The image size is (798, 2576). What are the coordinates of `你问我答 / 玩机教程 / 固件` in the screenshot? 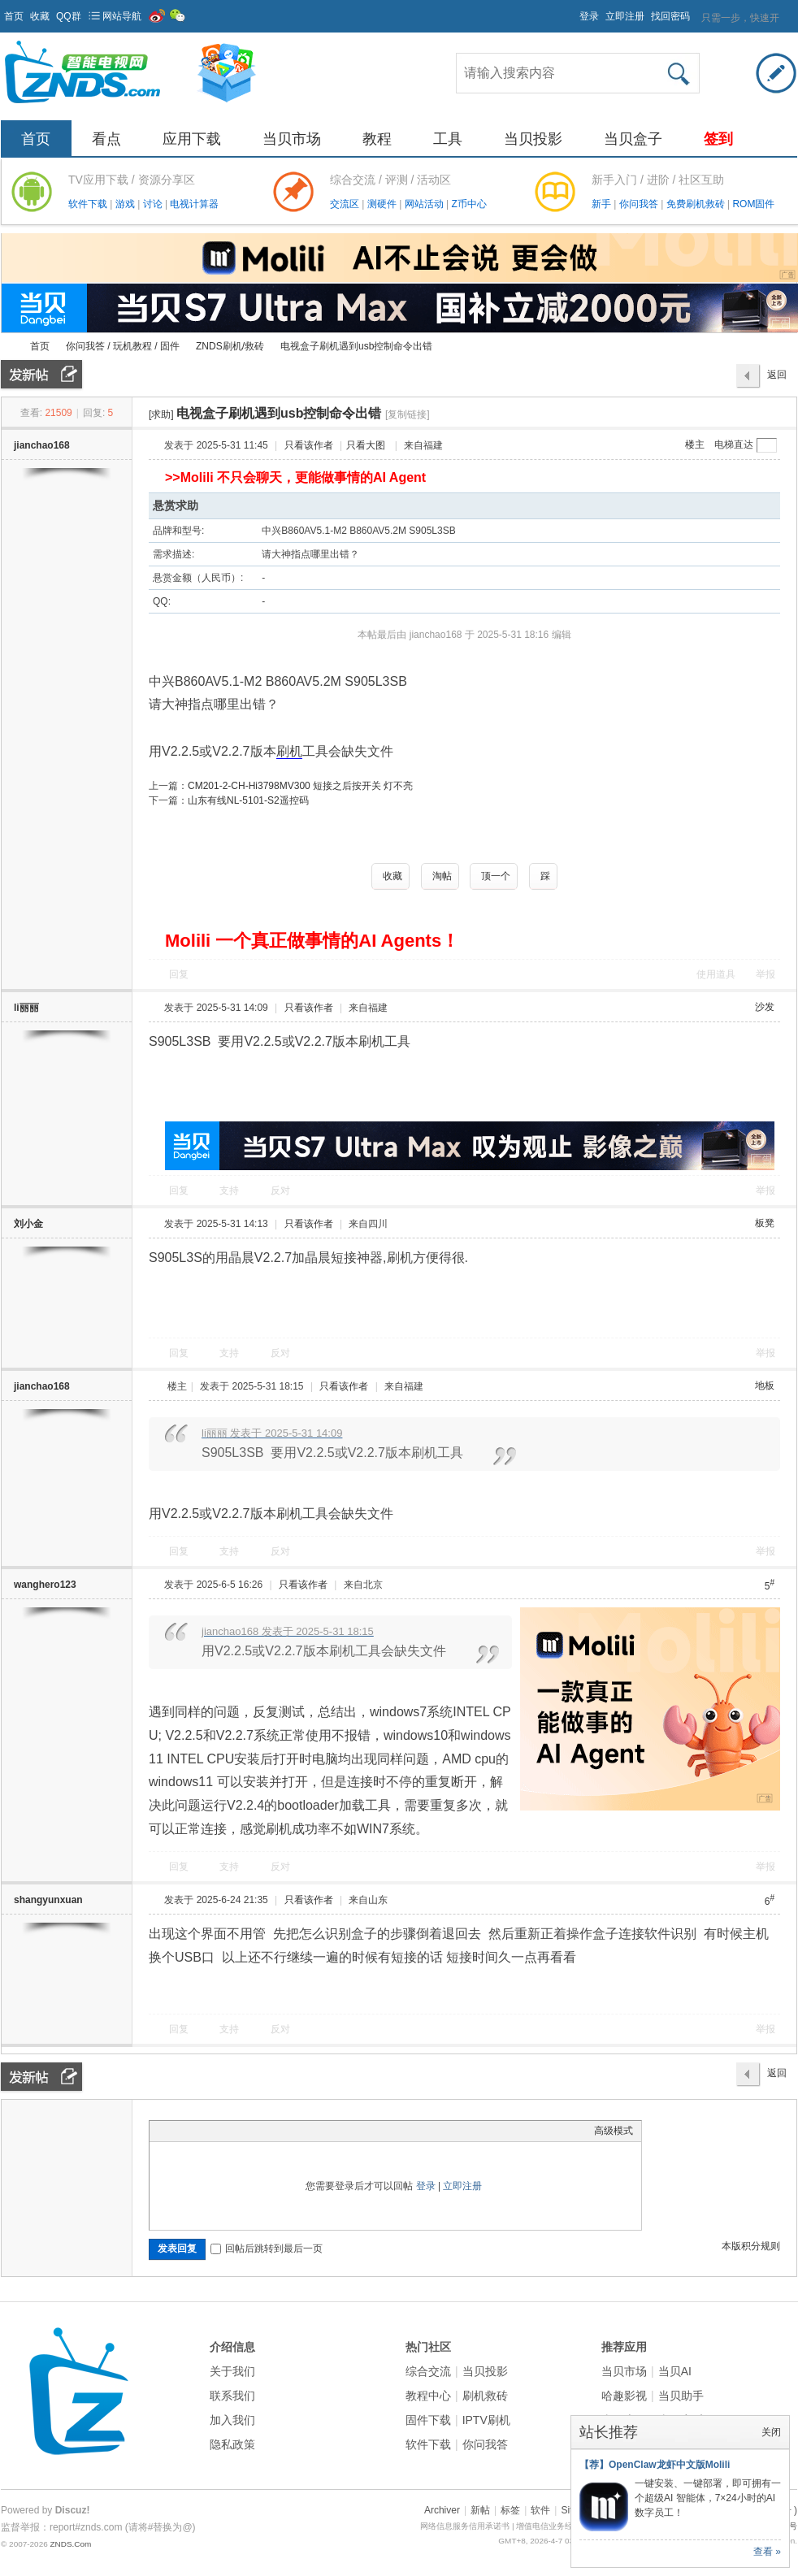 It's located at (123, 346).